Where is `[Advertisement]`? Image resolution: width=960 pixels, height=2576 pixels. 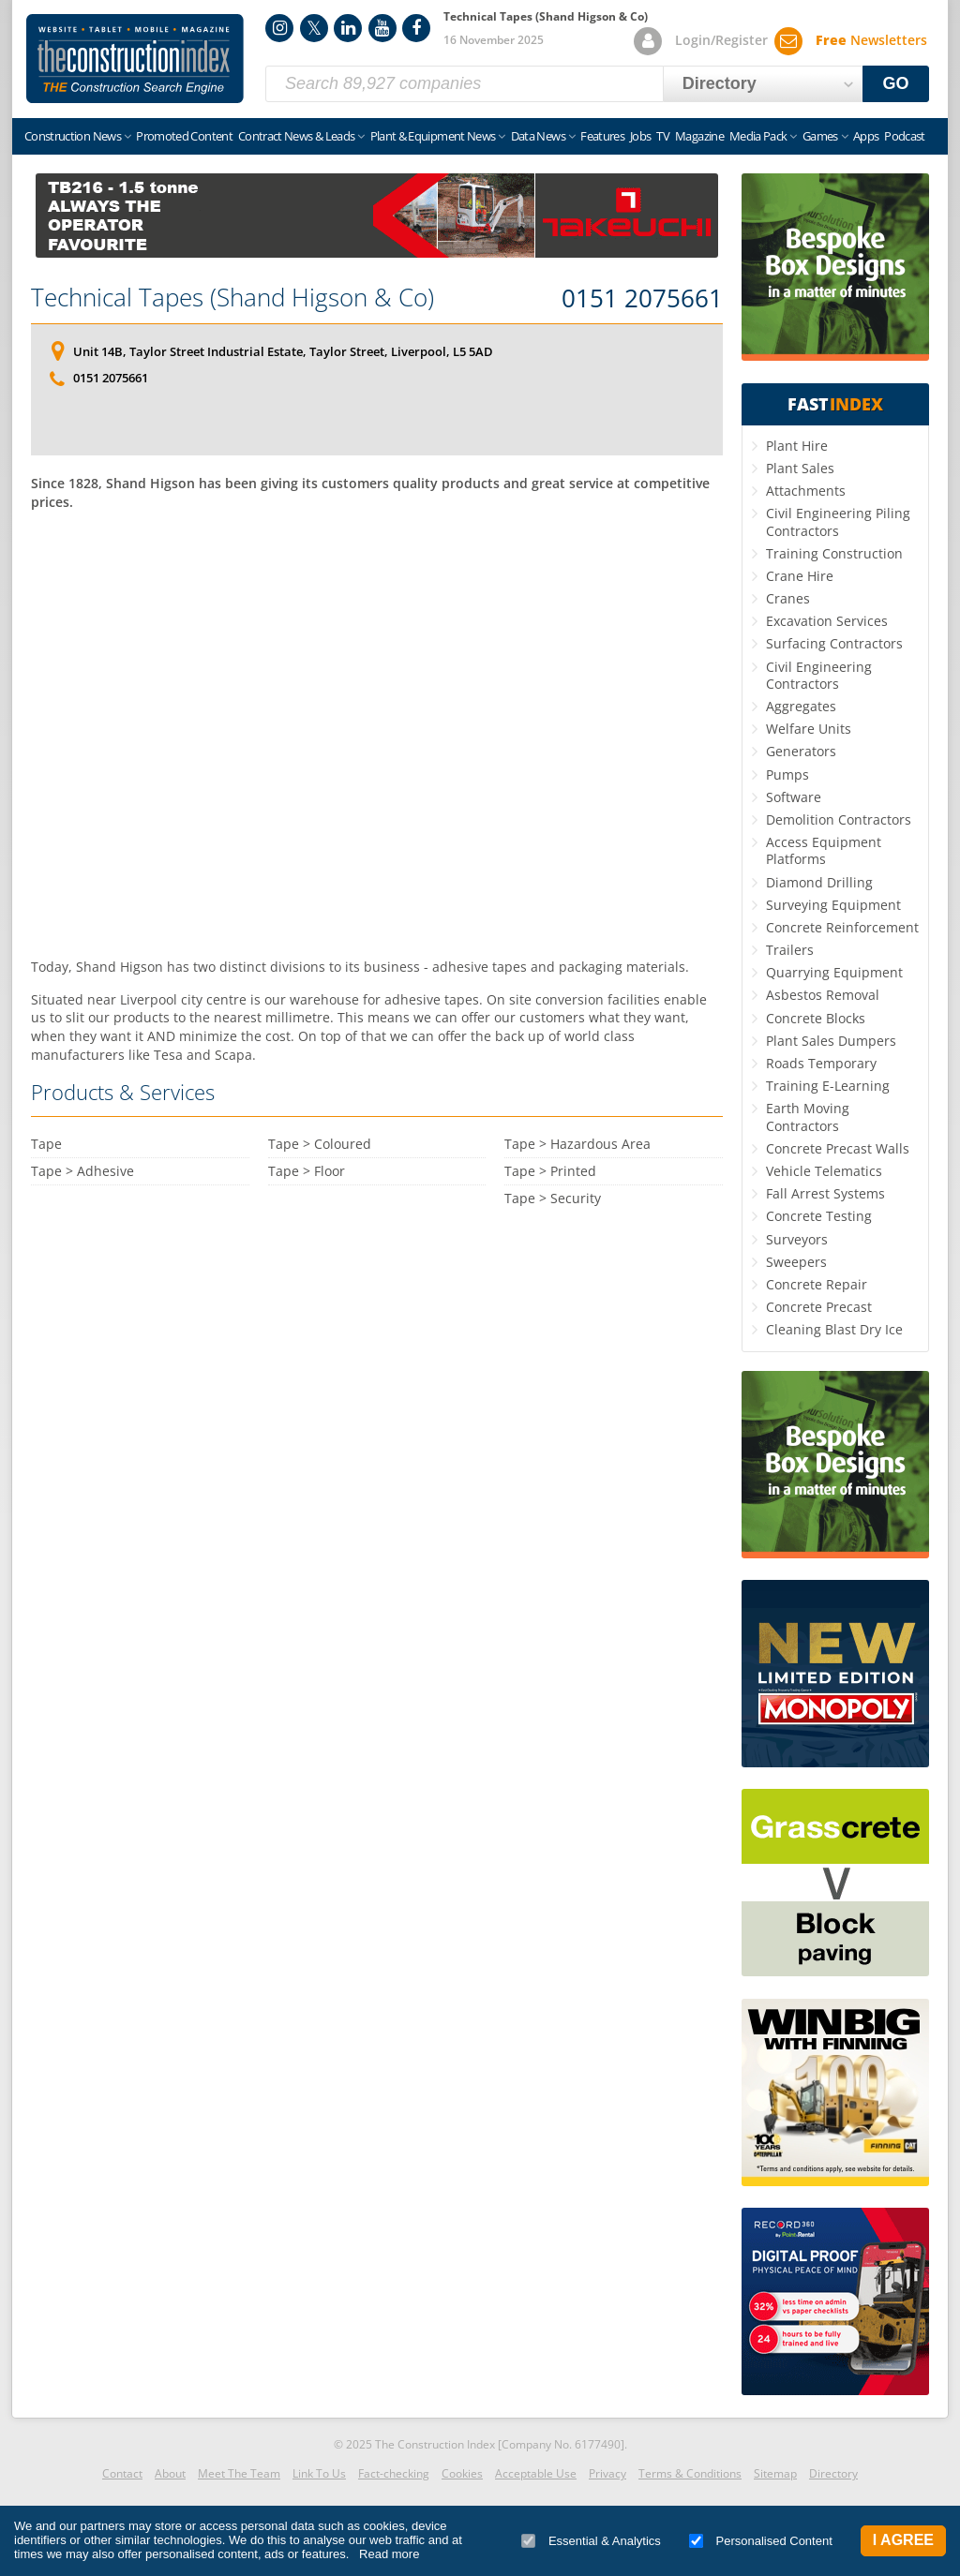
[Advertisement] is located at coordinates (377, 732).